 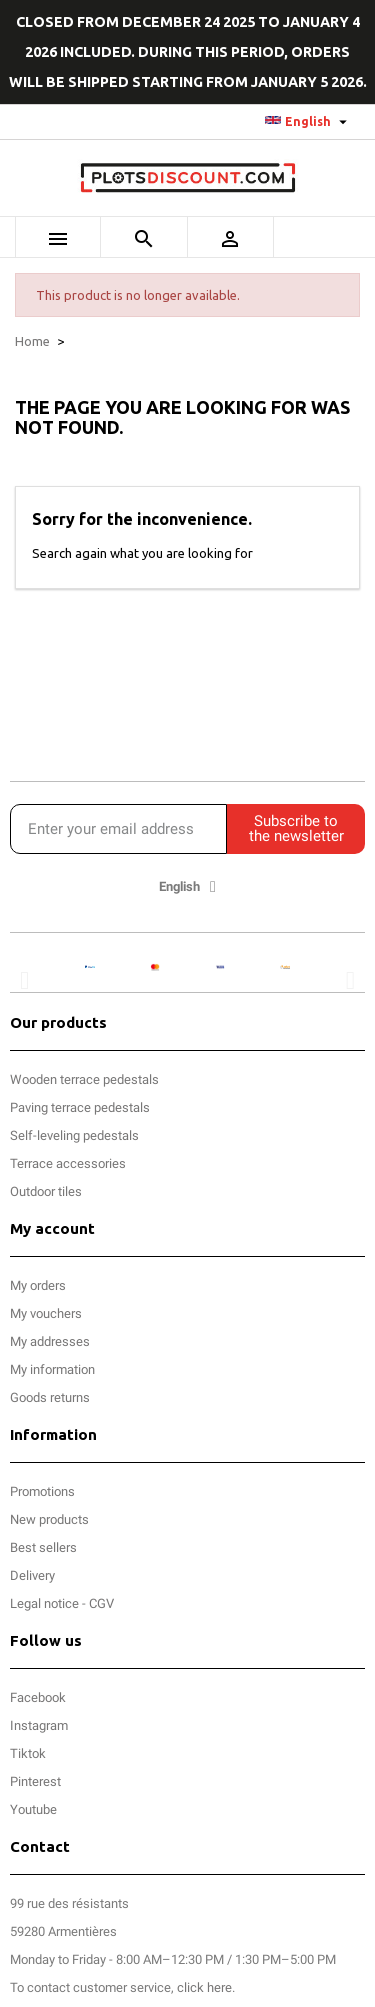 I want to click on Tiktok, so click(x=28, y=1753).